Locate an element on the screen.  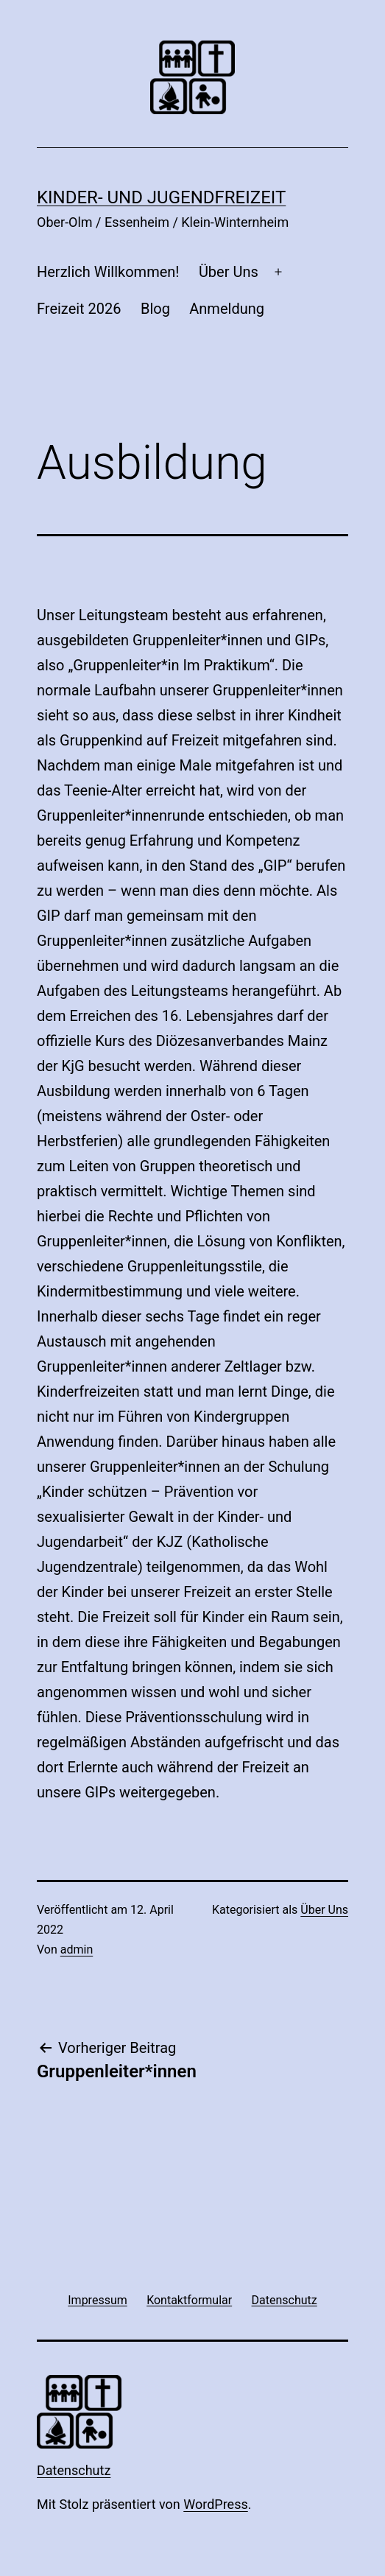
admin is located at coordinates (76, 1949).